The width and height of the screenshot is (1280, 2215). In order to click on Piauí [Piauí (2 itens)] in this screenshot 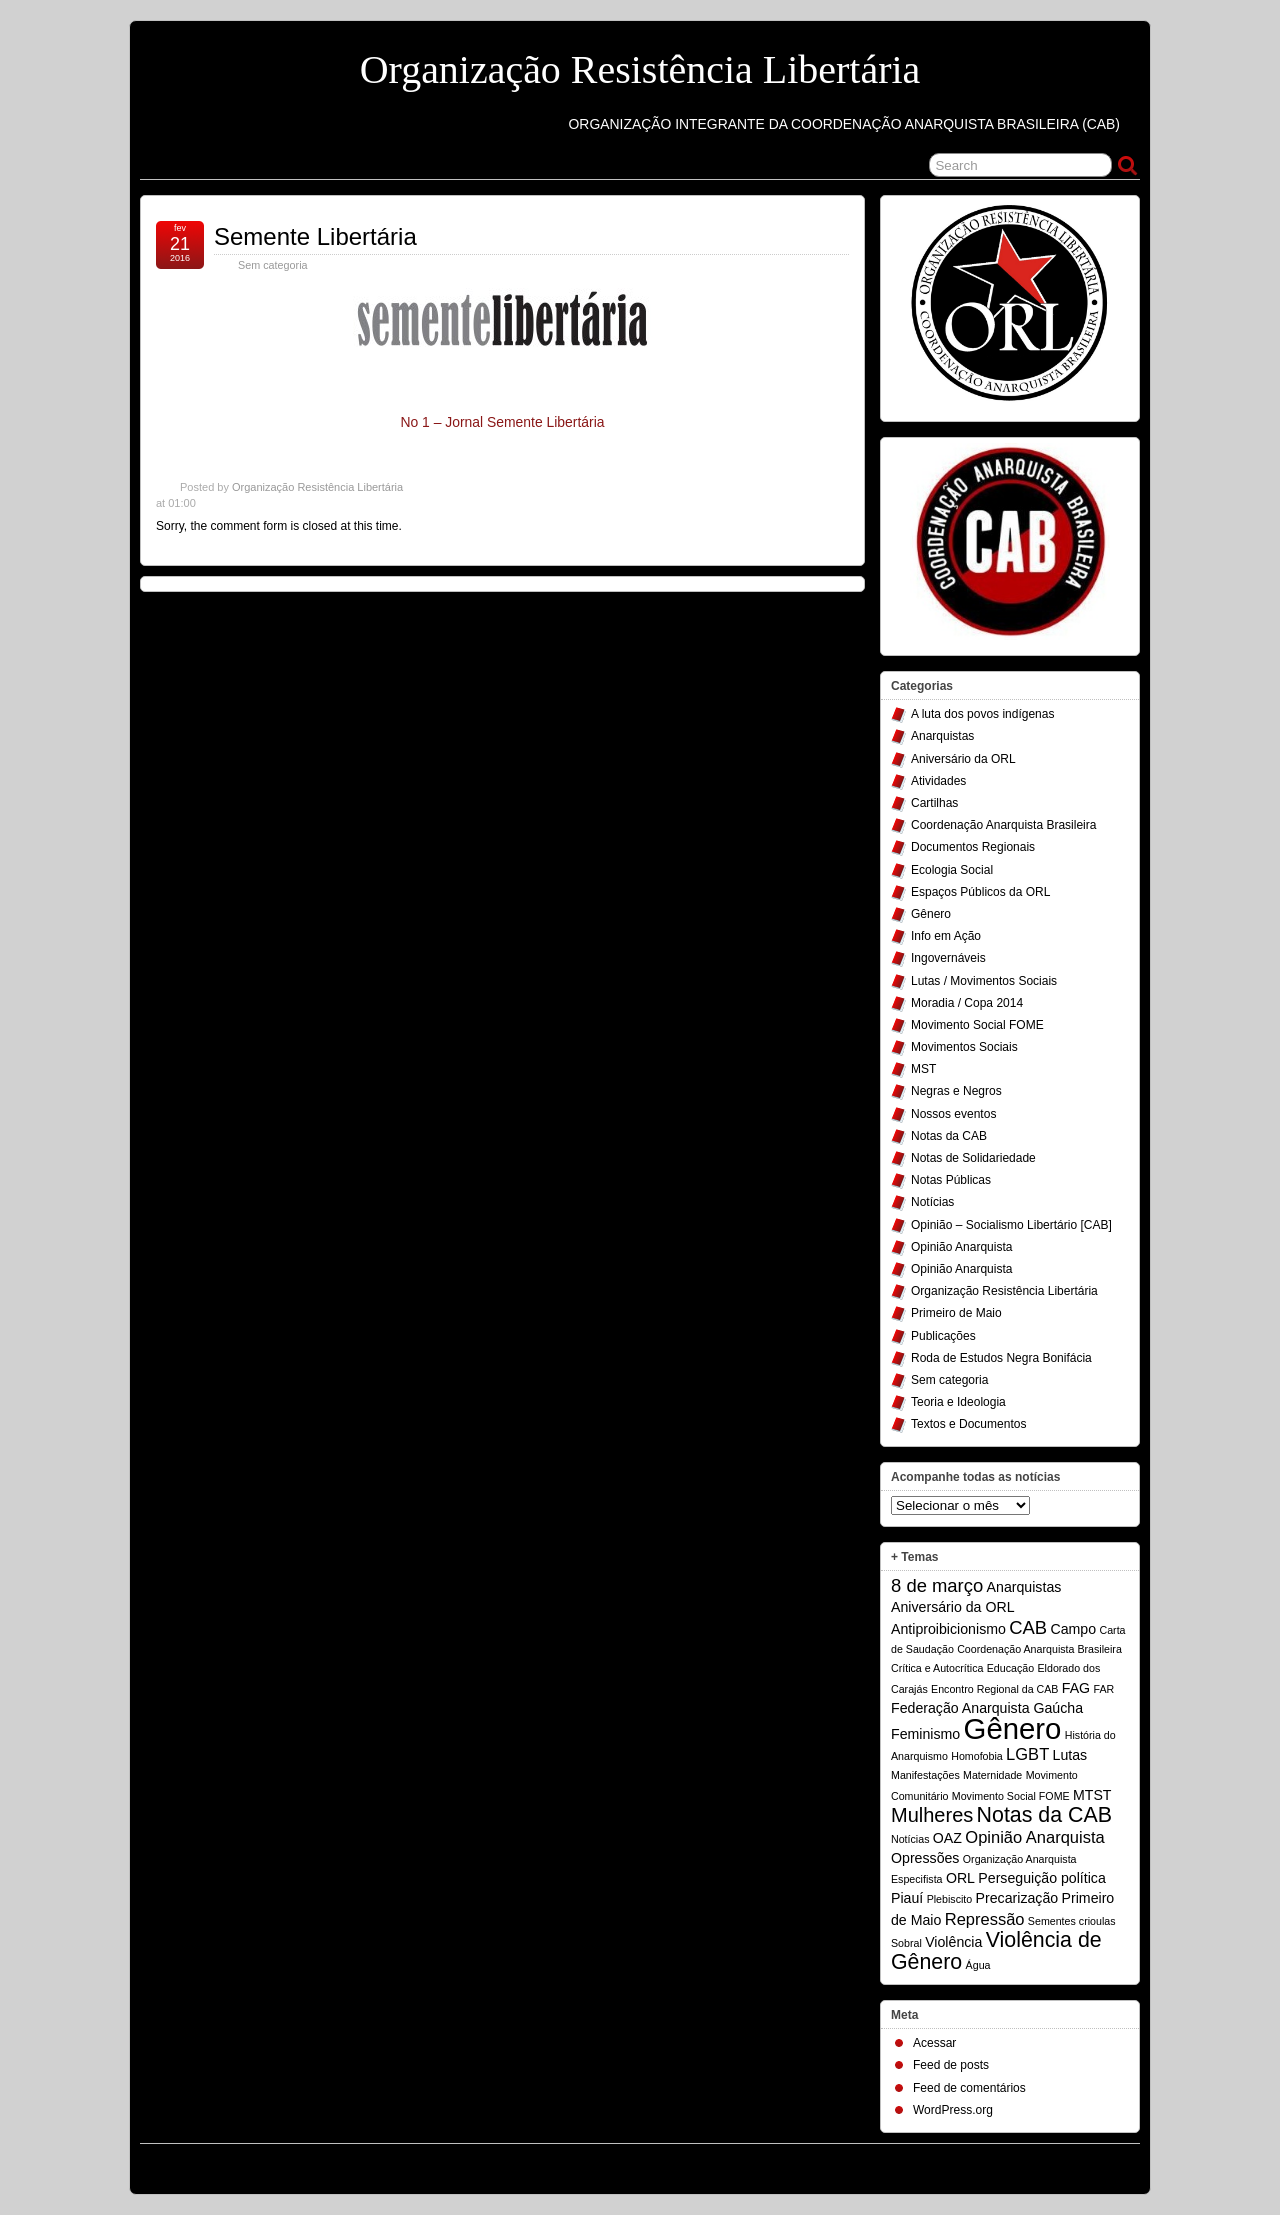, I will do `click(907, 1898)`.